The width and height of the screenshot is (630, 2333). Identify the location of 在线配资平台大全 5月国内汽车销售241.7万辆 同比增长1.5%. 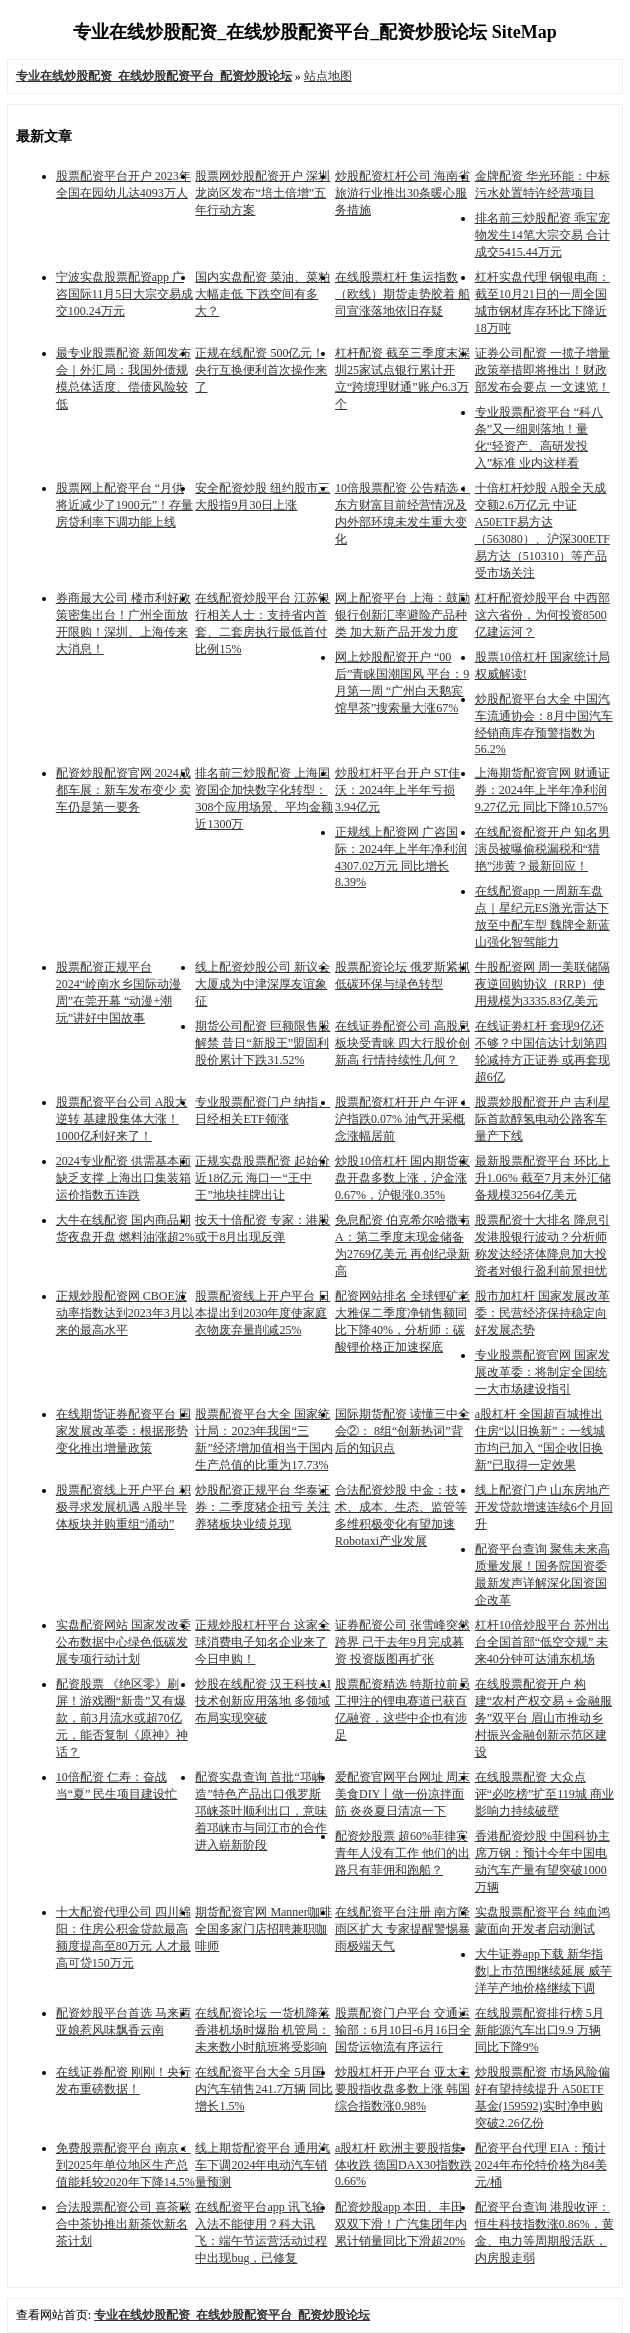
(264, 2089).